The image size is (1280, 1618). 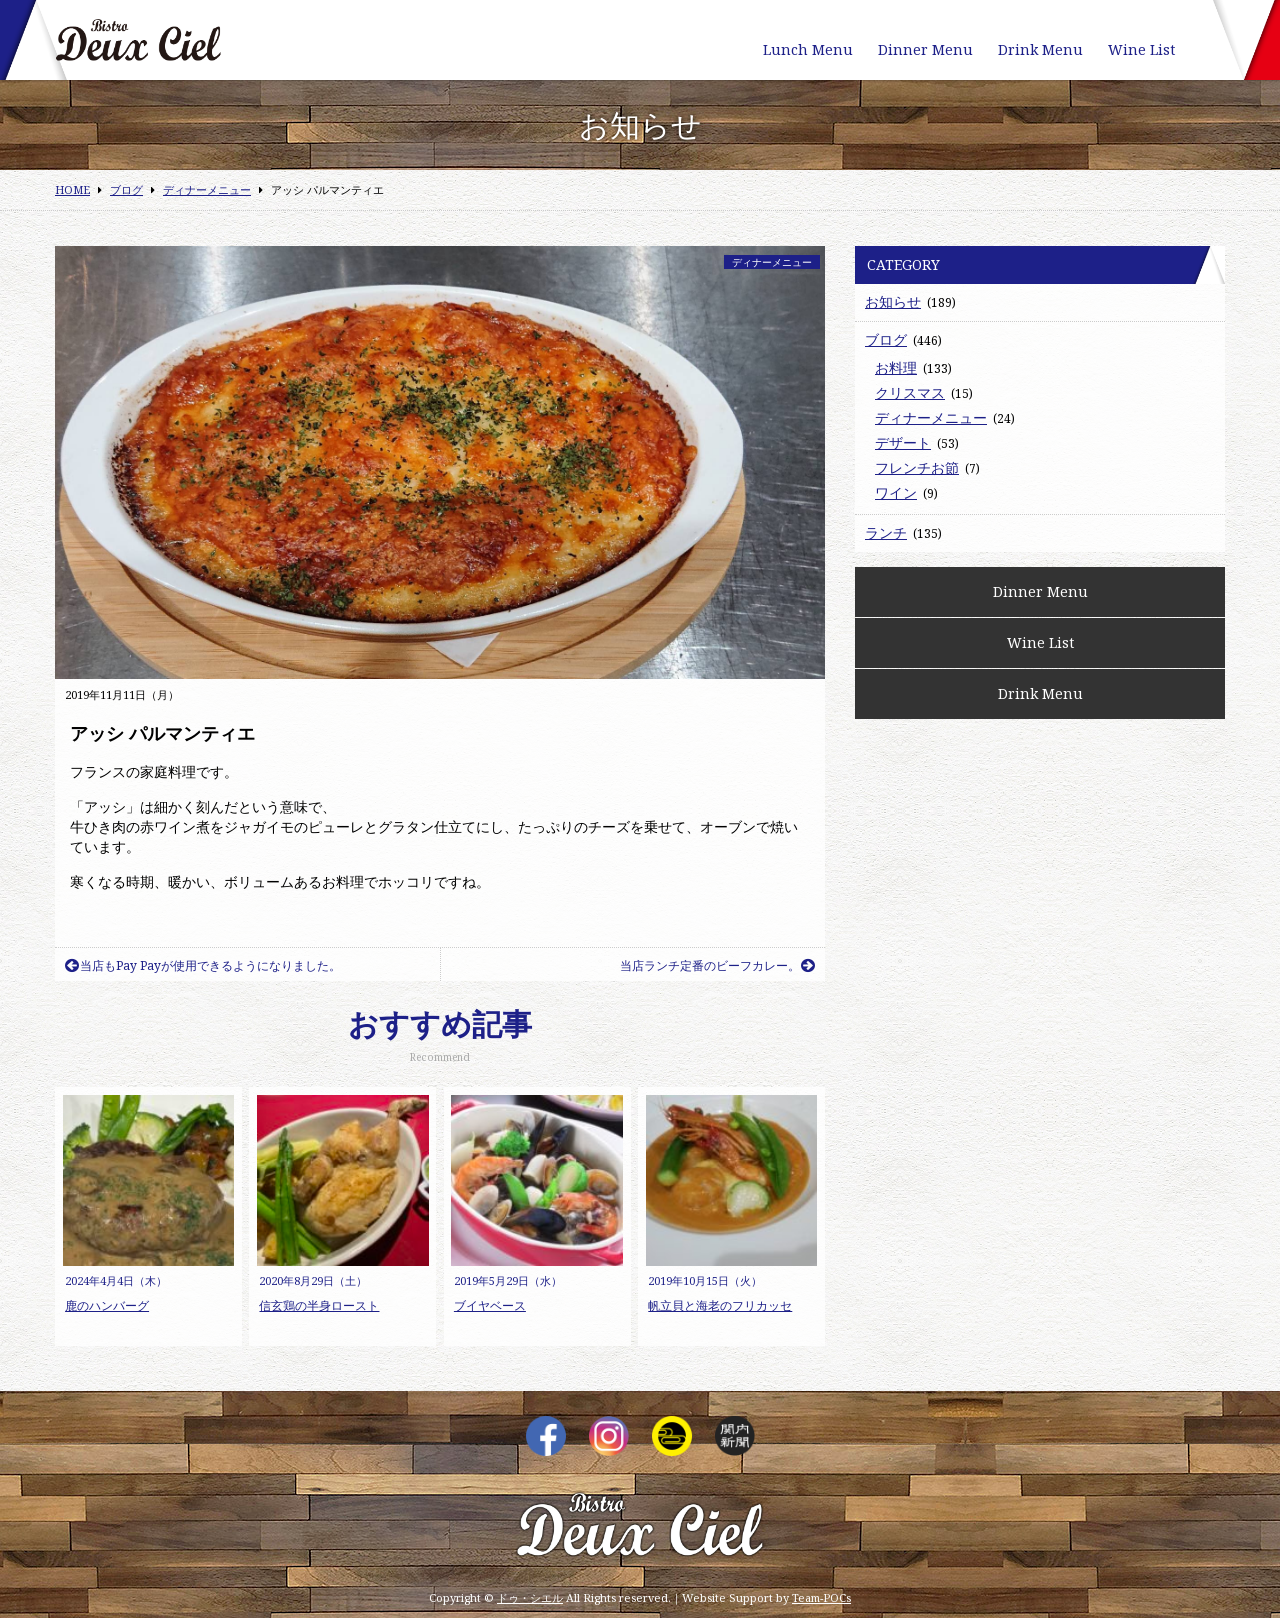 I want to click on ドゥ・シエル, so click(x=530, y=1597).